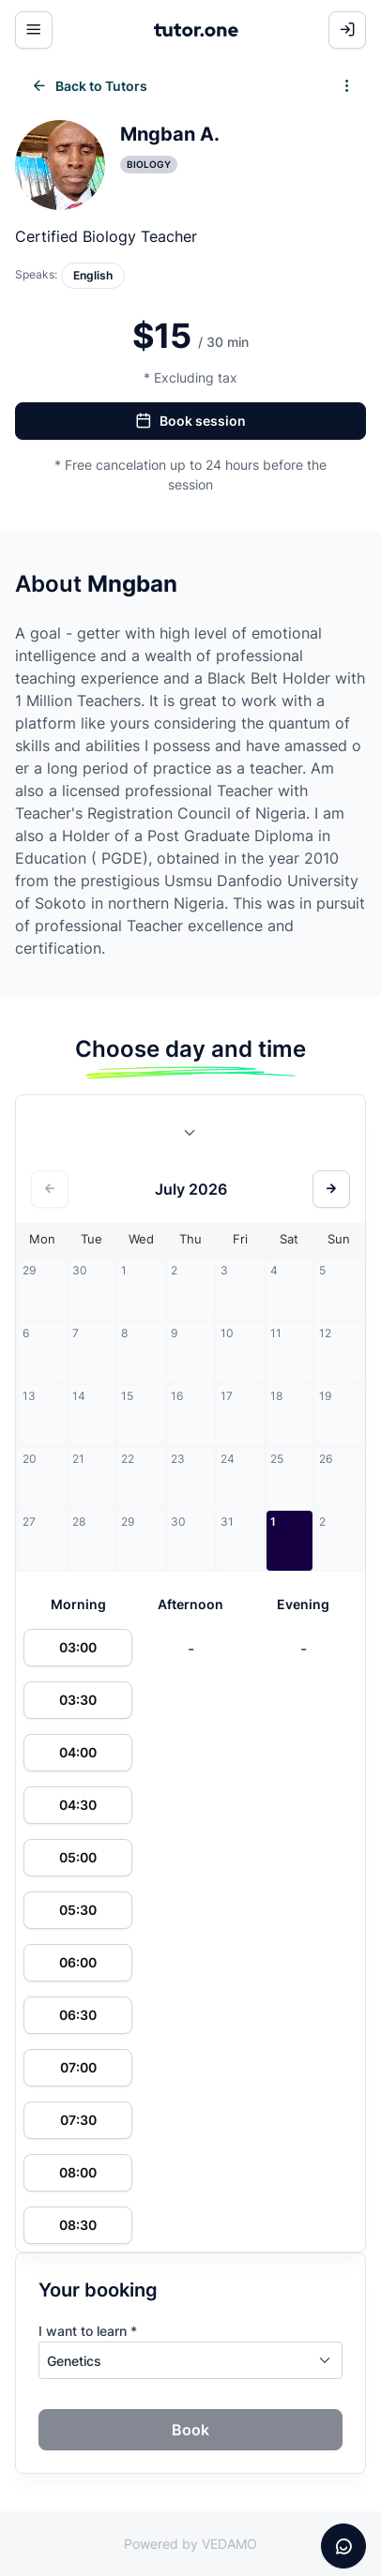 This screenshot has width=381, height=2576. Describe the element at coordinates (78, 2172) in the screenshot. I see `08:00` at that location.